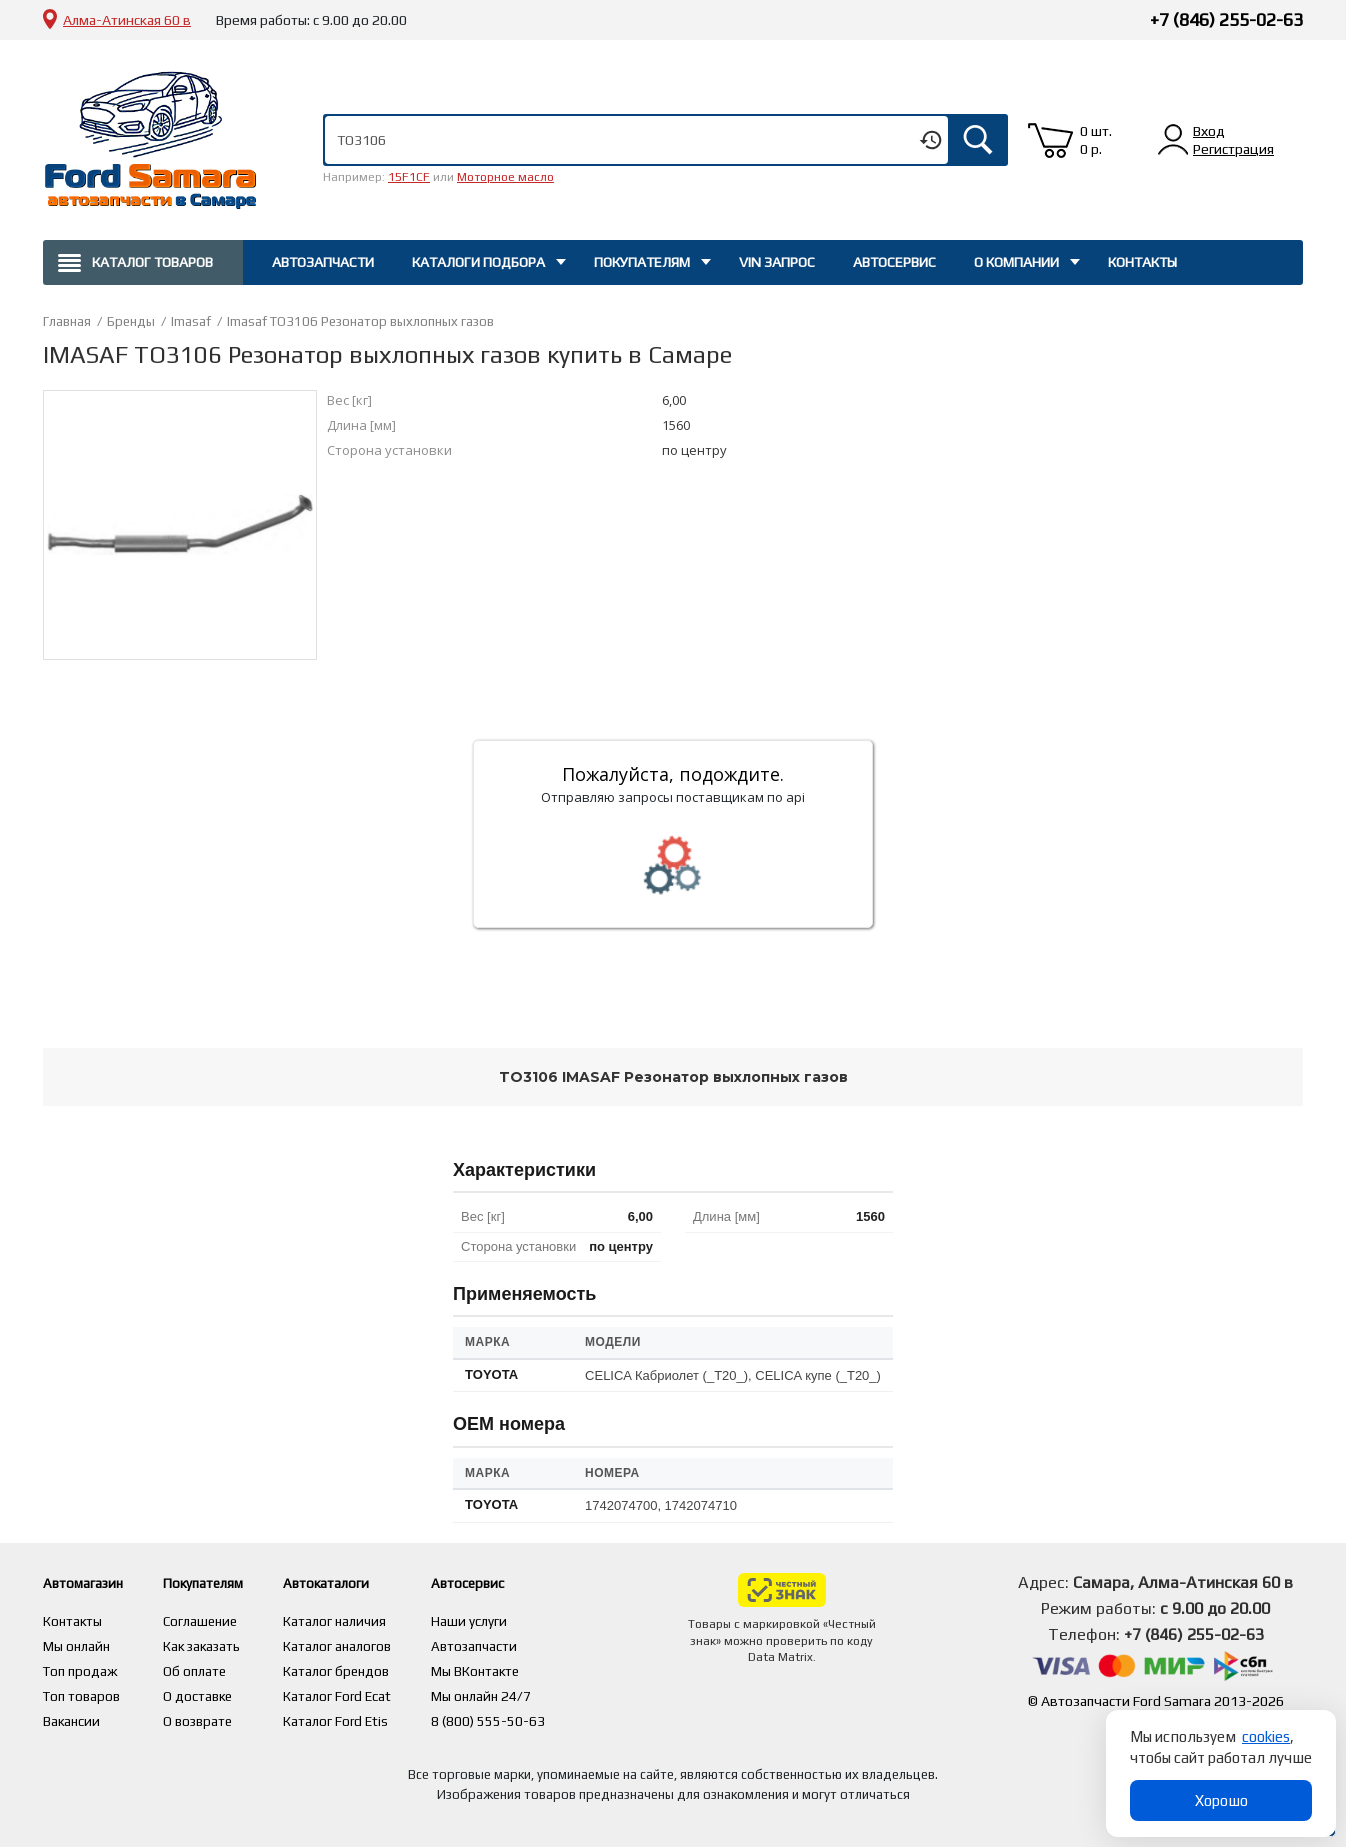  What do you see at coordinates (1142, 262) in the screenshot?
I see `Контакты` at bounding box center [1142, 262].